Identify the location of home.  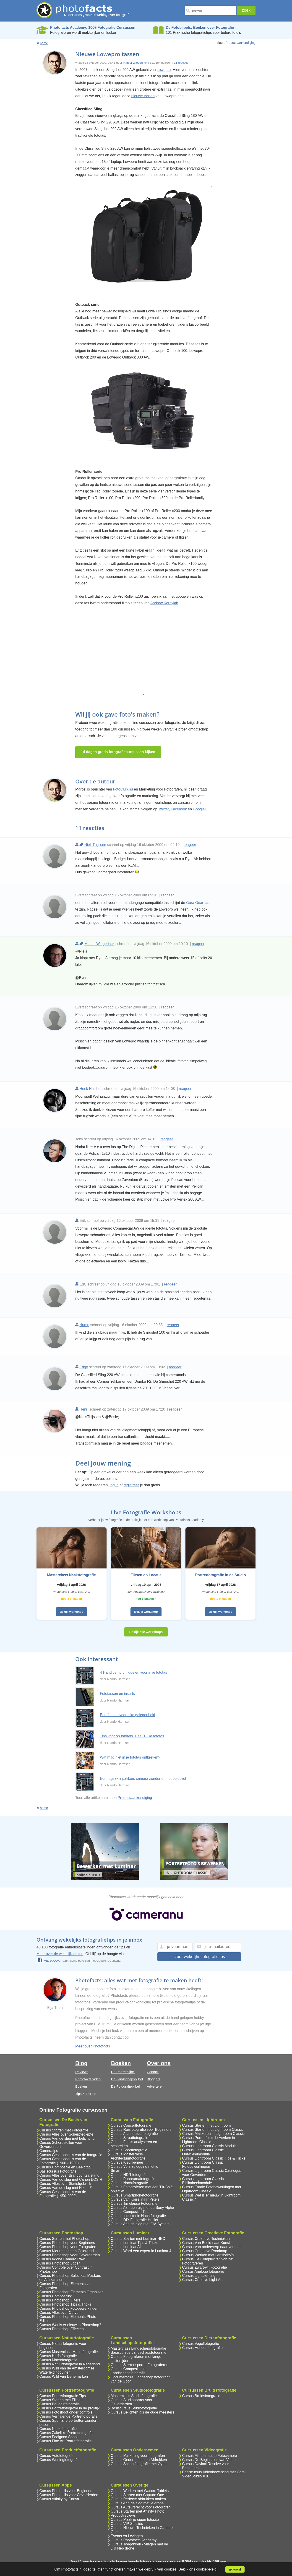
(44, 43).